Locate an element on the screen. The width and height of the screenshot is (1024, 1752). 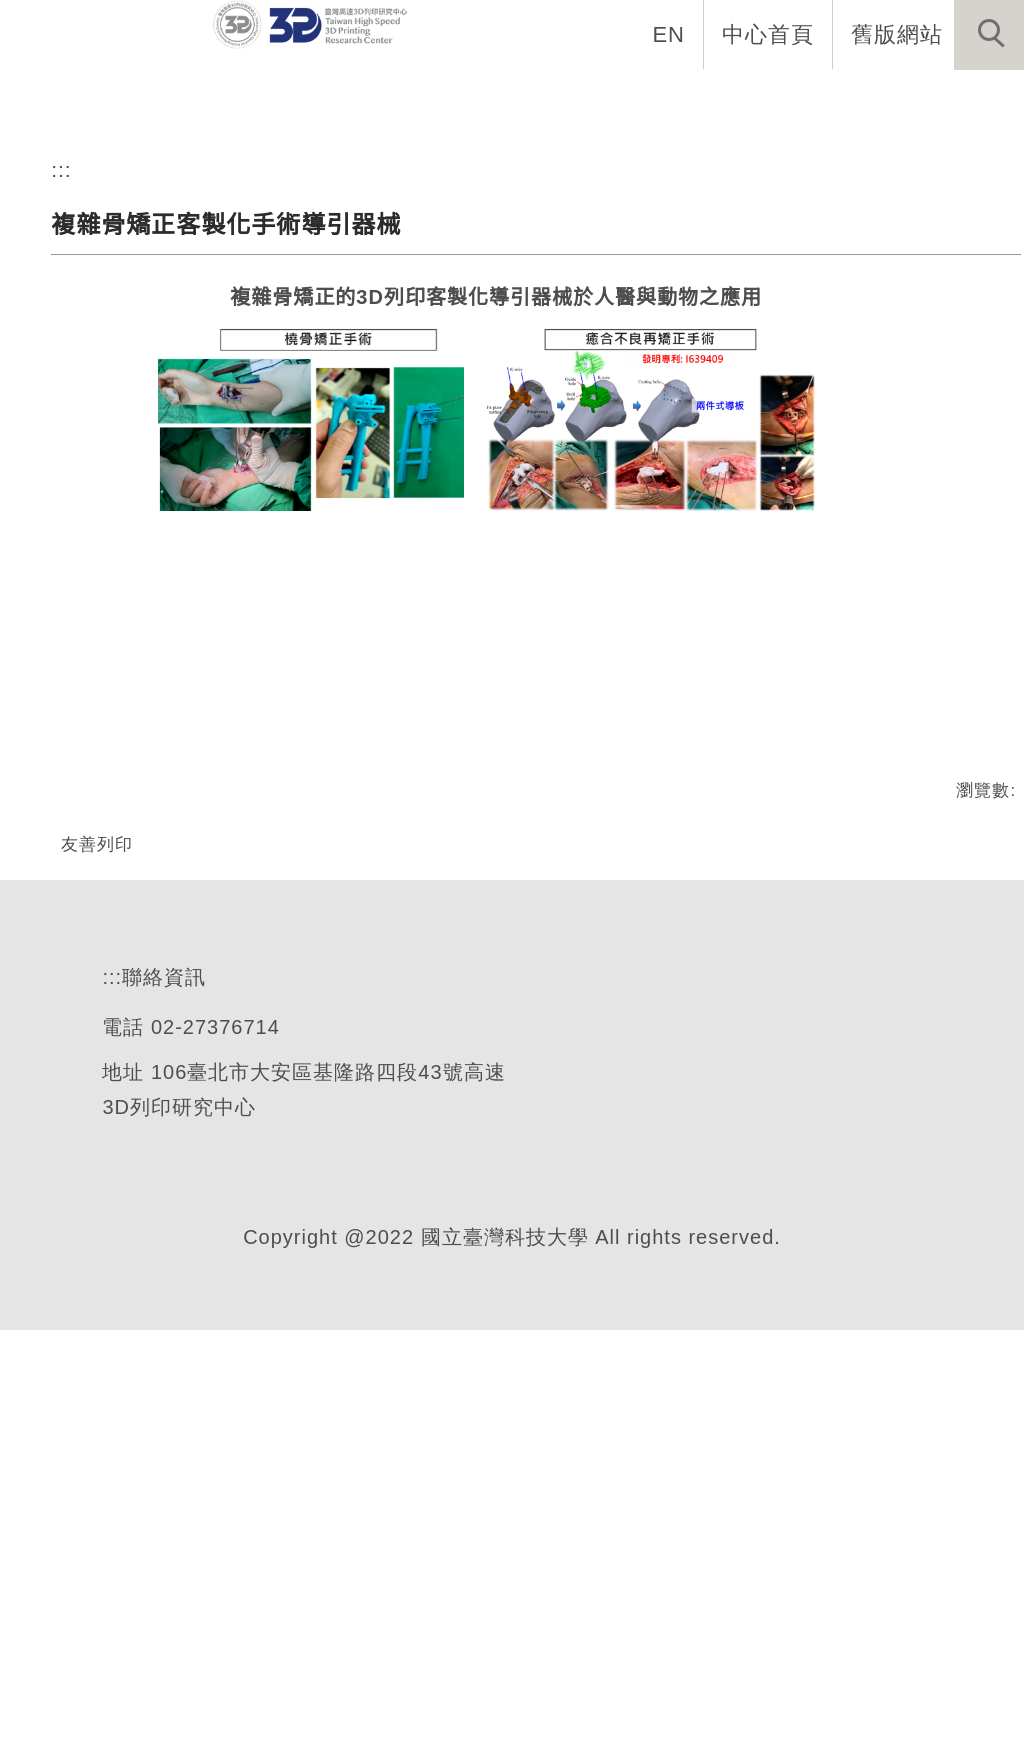
::: is located at coordinates (61, 523).